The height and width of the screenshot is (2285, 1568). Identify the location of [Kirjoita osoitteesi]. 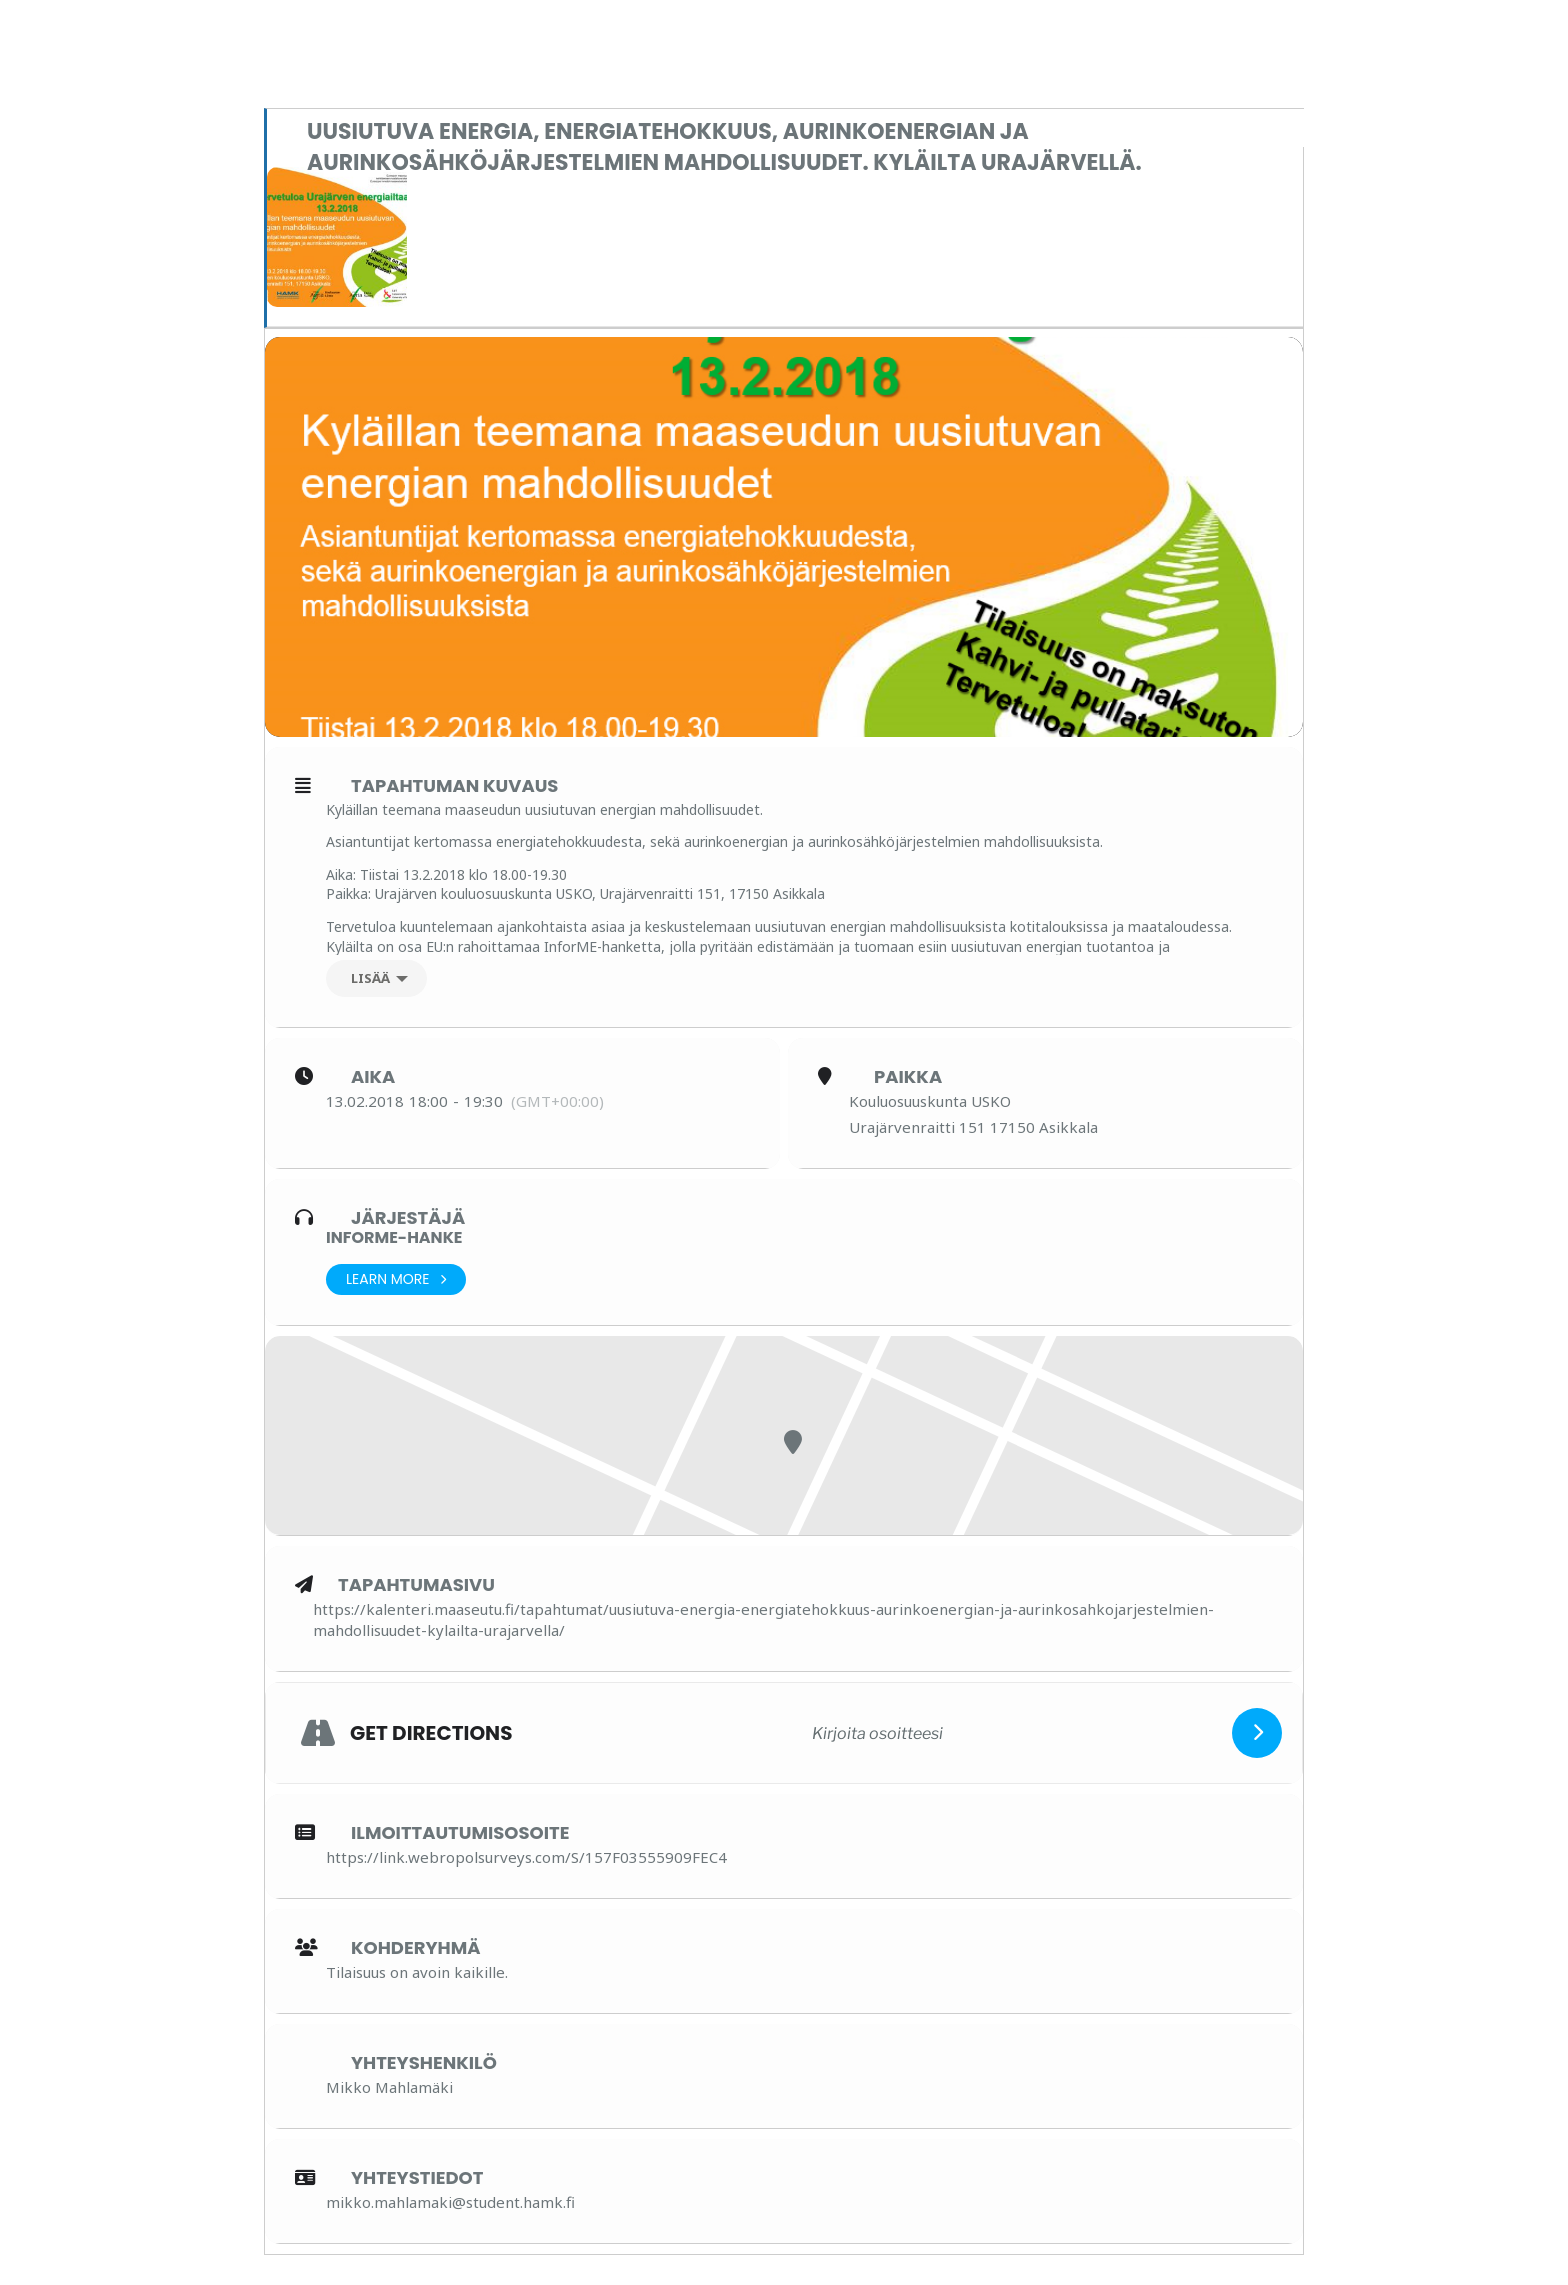
(877, 1733).